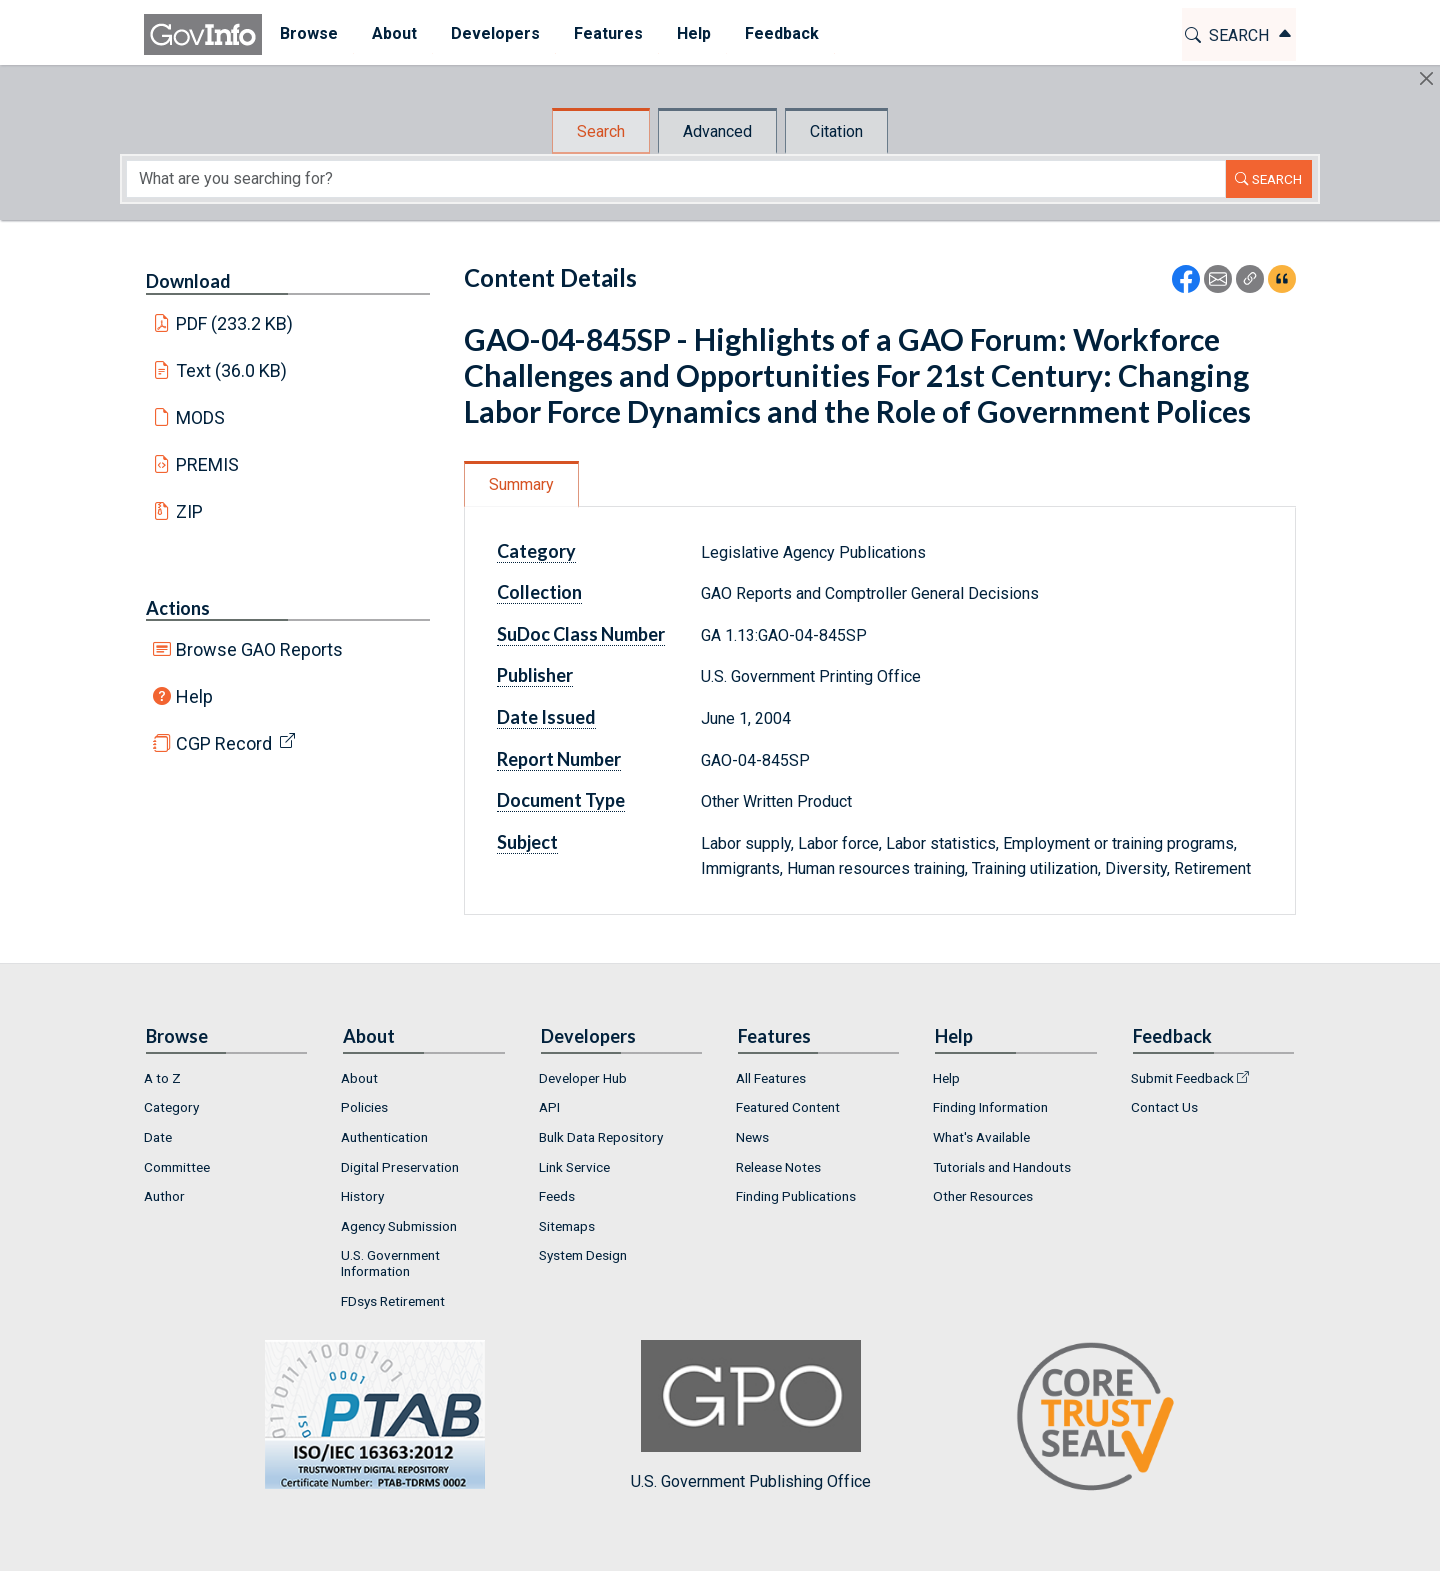 The height and width of the screenshot is (1571, 1440). I want to click on About [button], so click(393, 33).